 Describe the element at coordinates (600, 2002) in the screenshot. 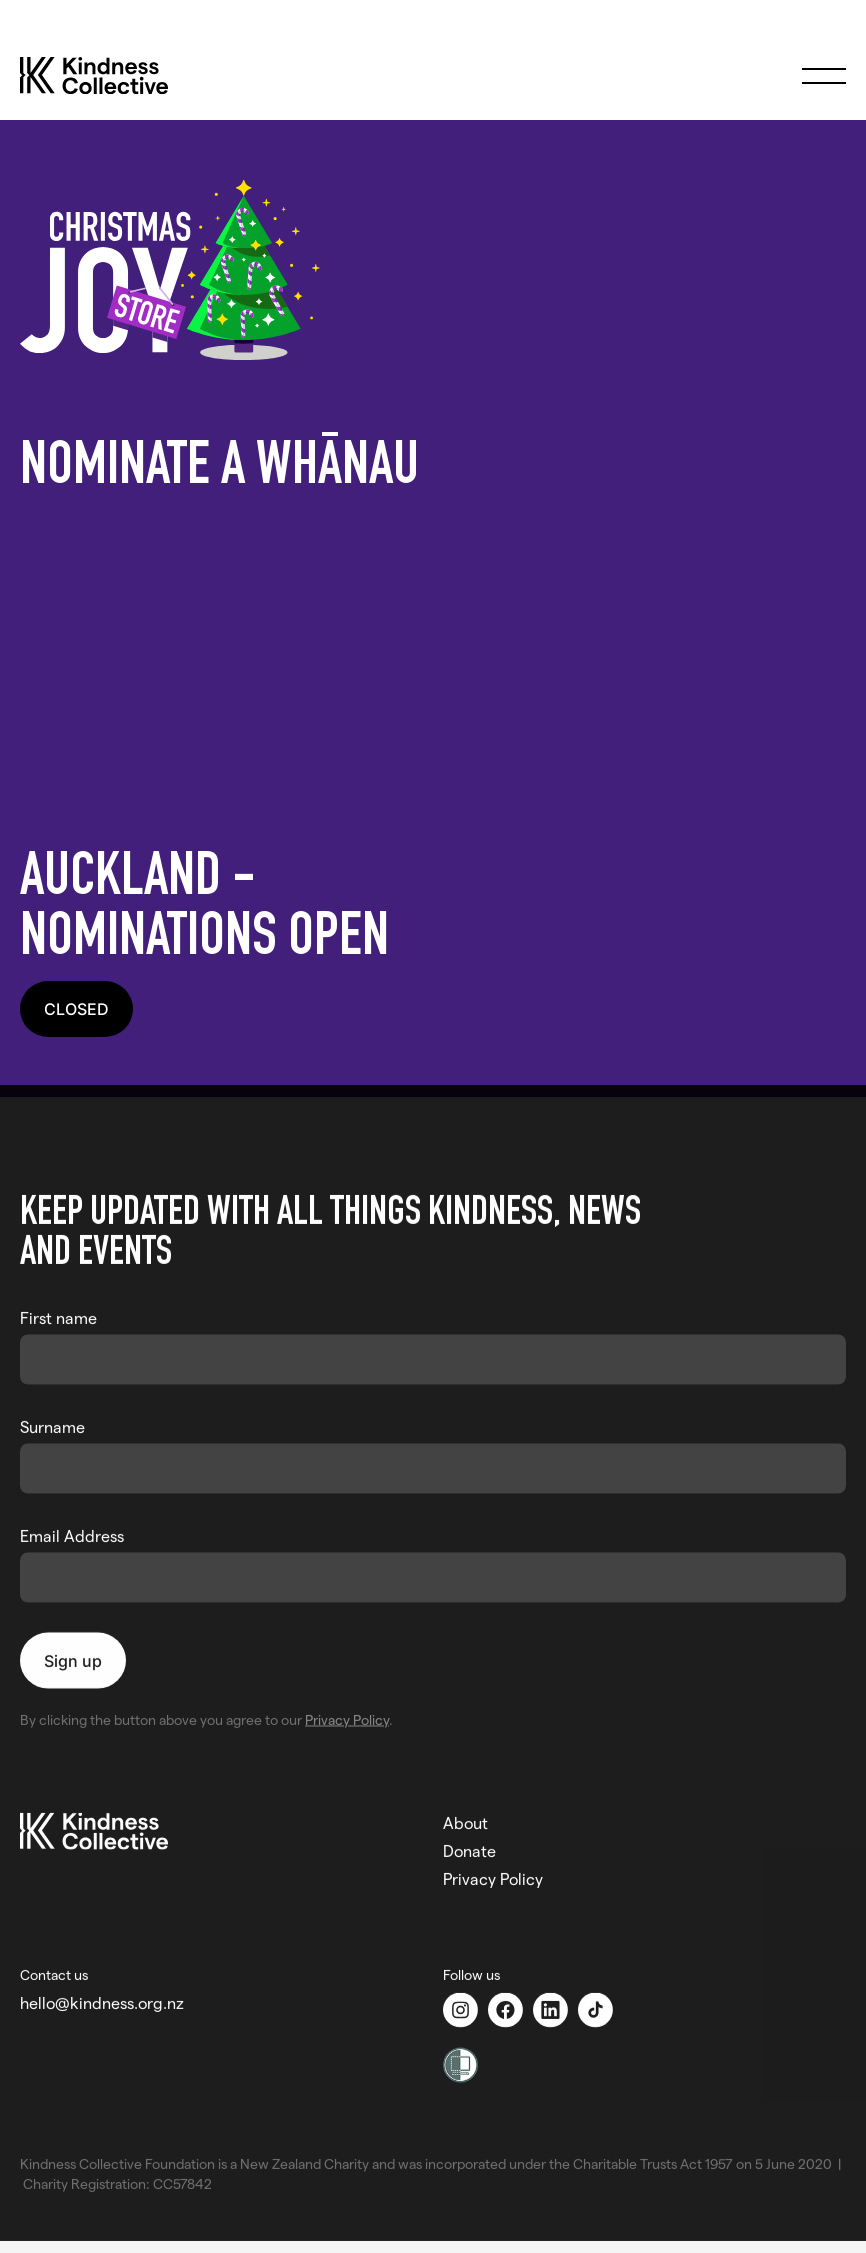

I see `[TikTok]` at that location.